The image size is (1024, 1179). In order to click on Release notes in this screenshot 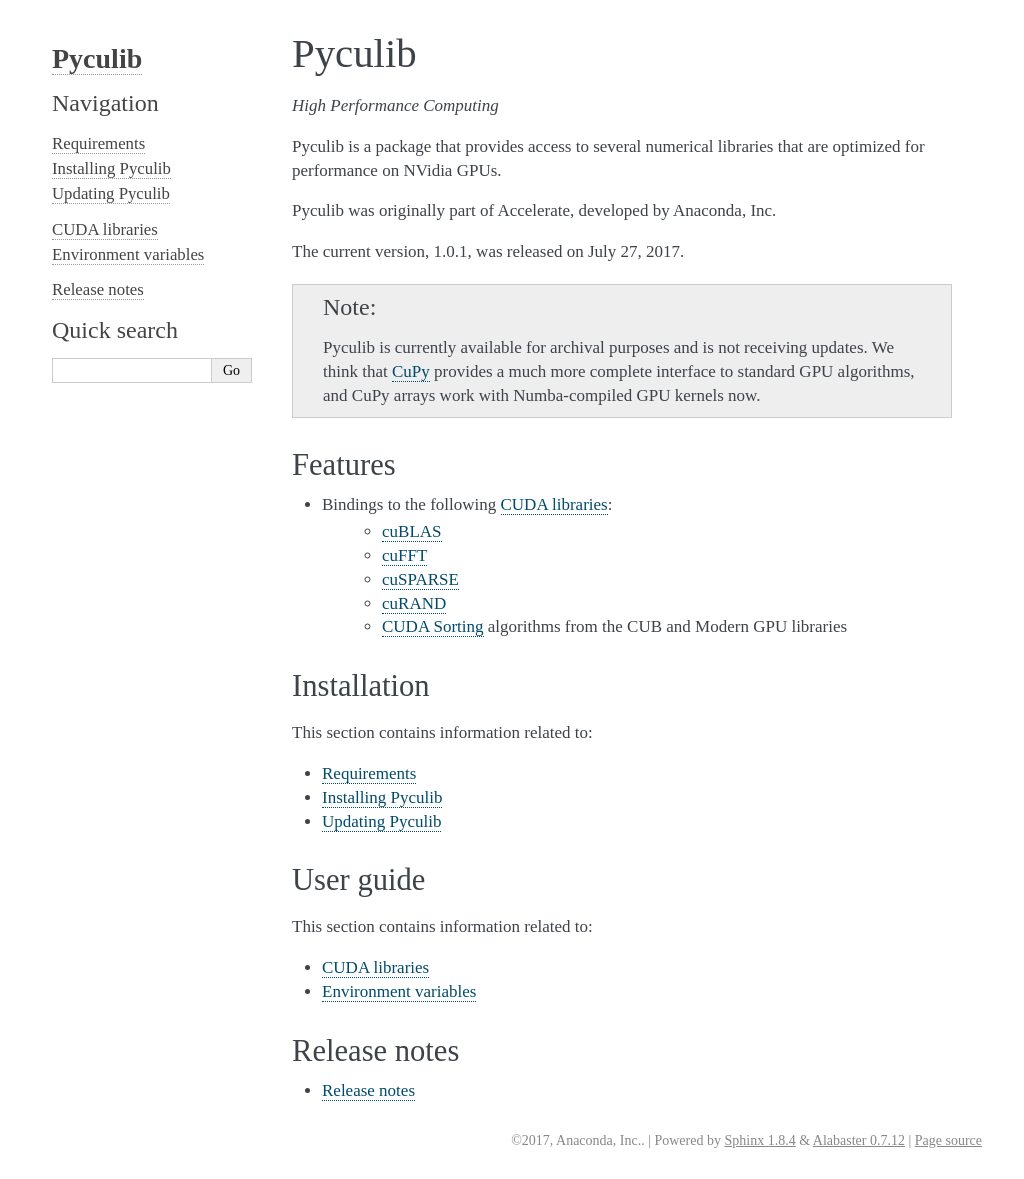, I will do `click(368, 1090)`.